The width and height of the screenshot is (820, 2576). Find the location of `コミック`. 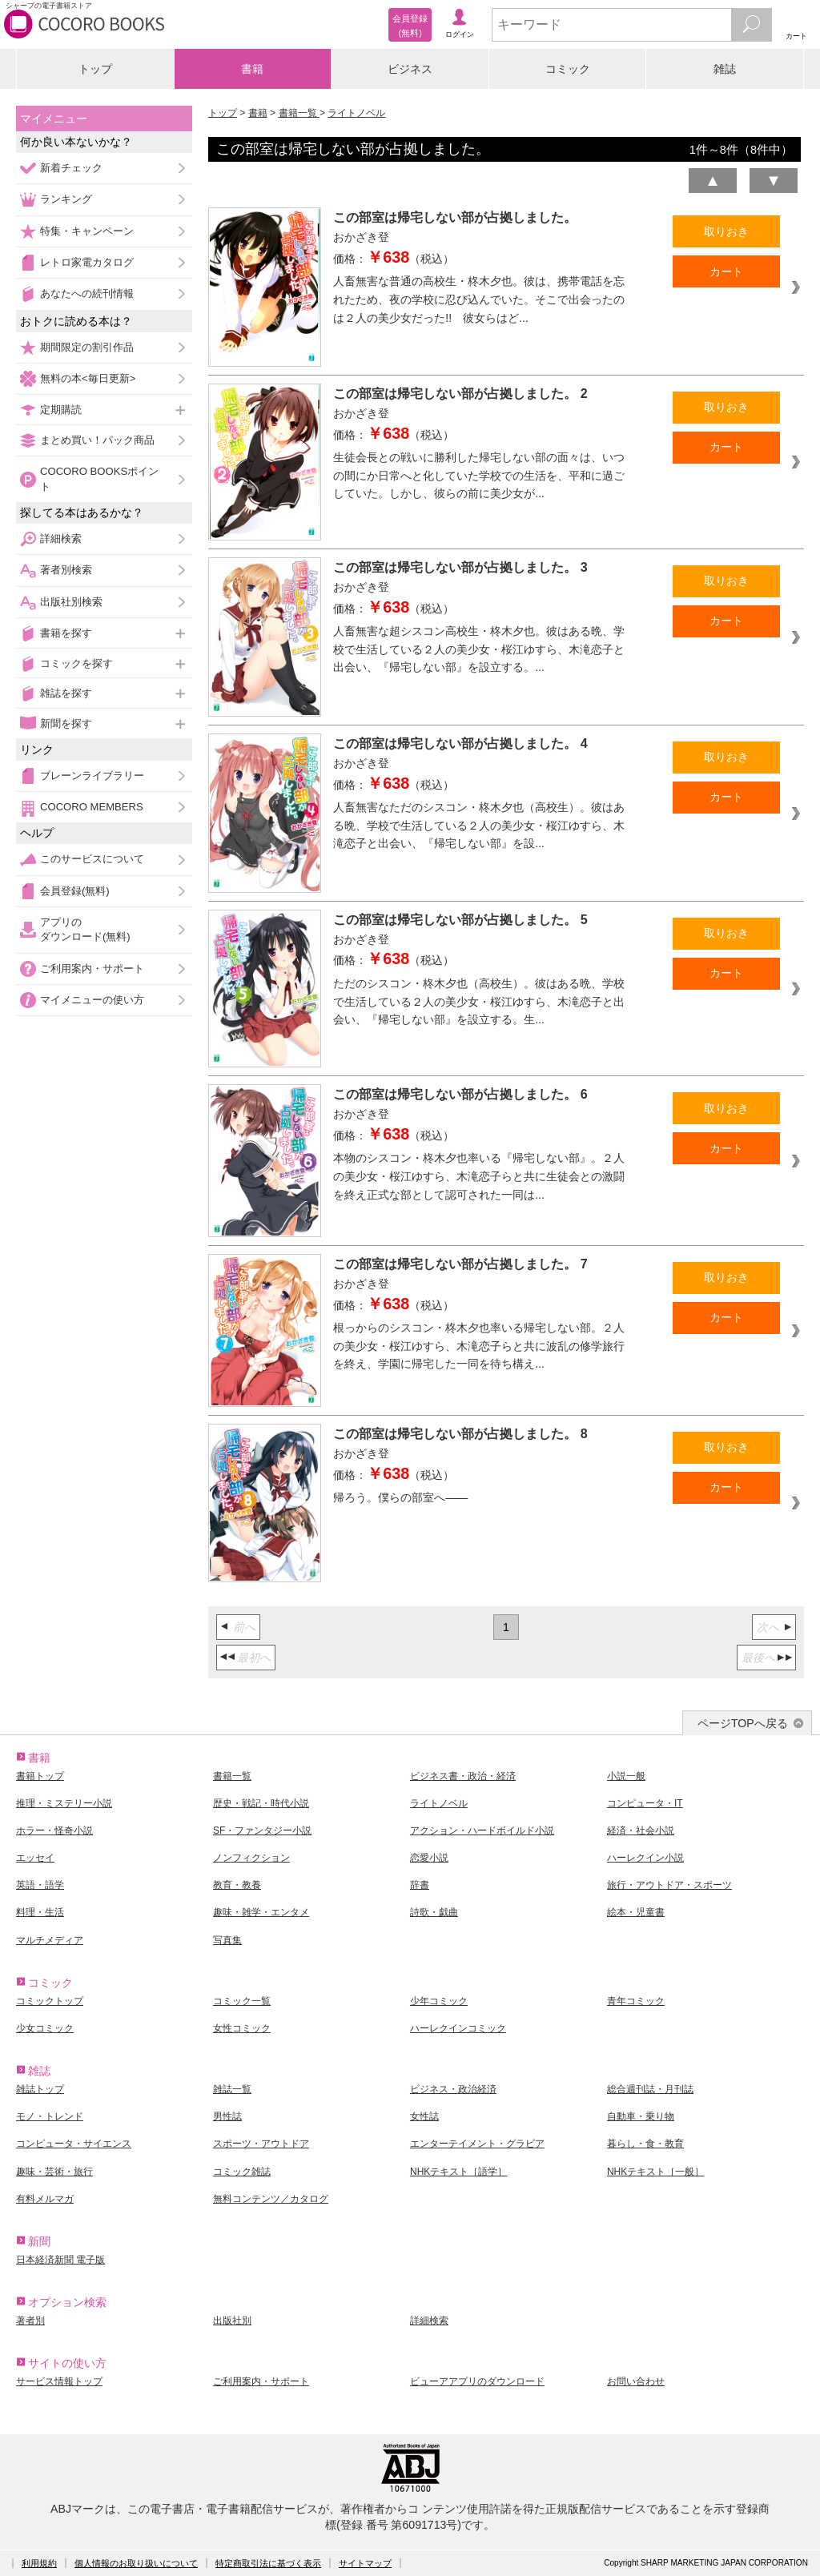

コミック is located at coordinates (567, 68).